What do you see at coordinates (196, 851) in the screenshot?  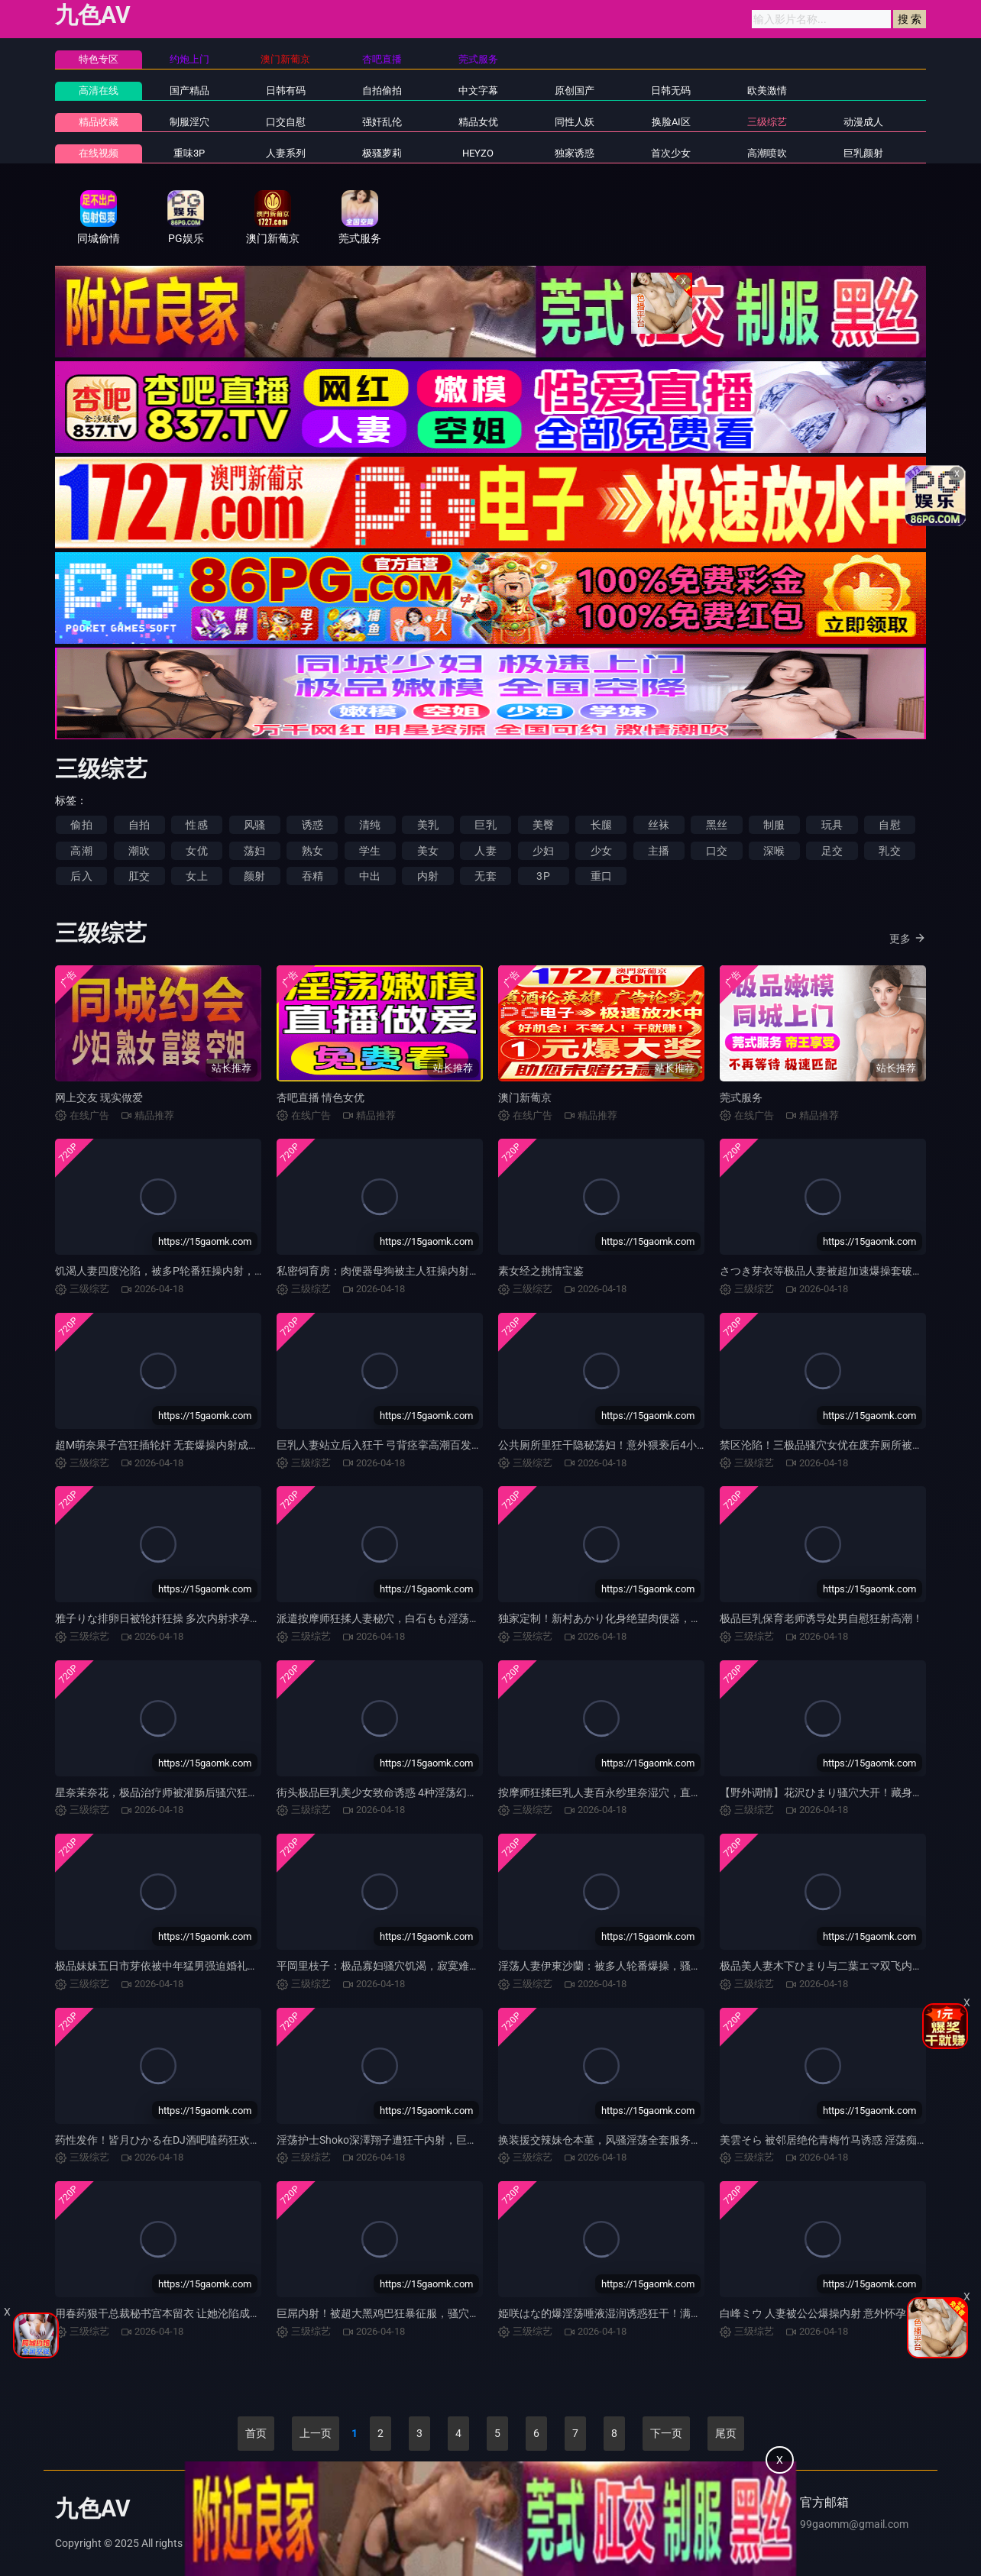 I see `女优` at bounding box center [196, 851].